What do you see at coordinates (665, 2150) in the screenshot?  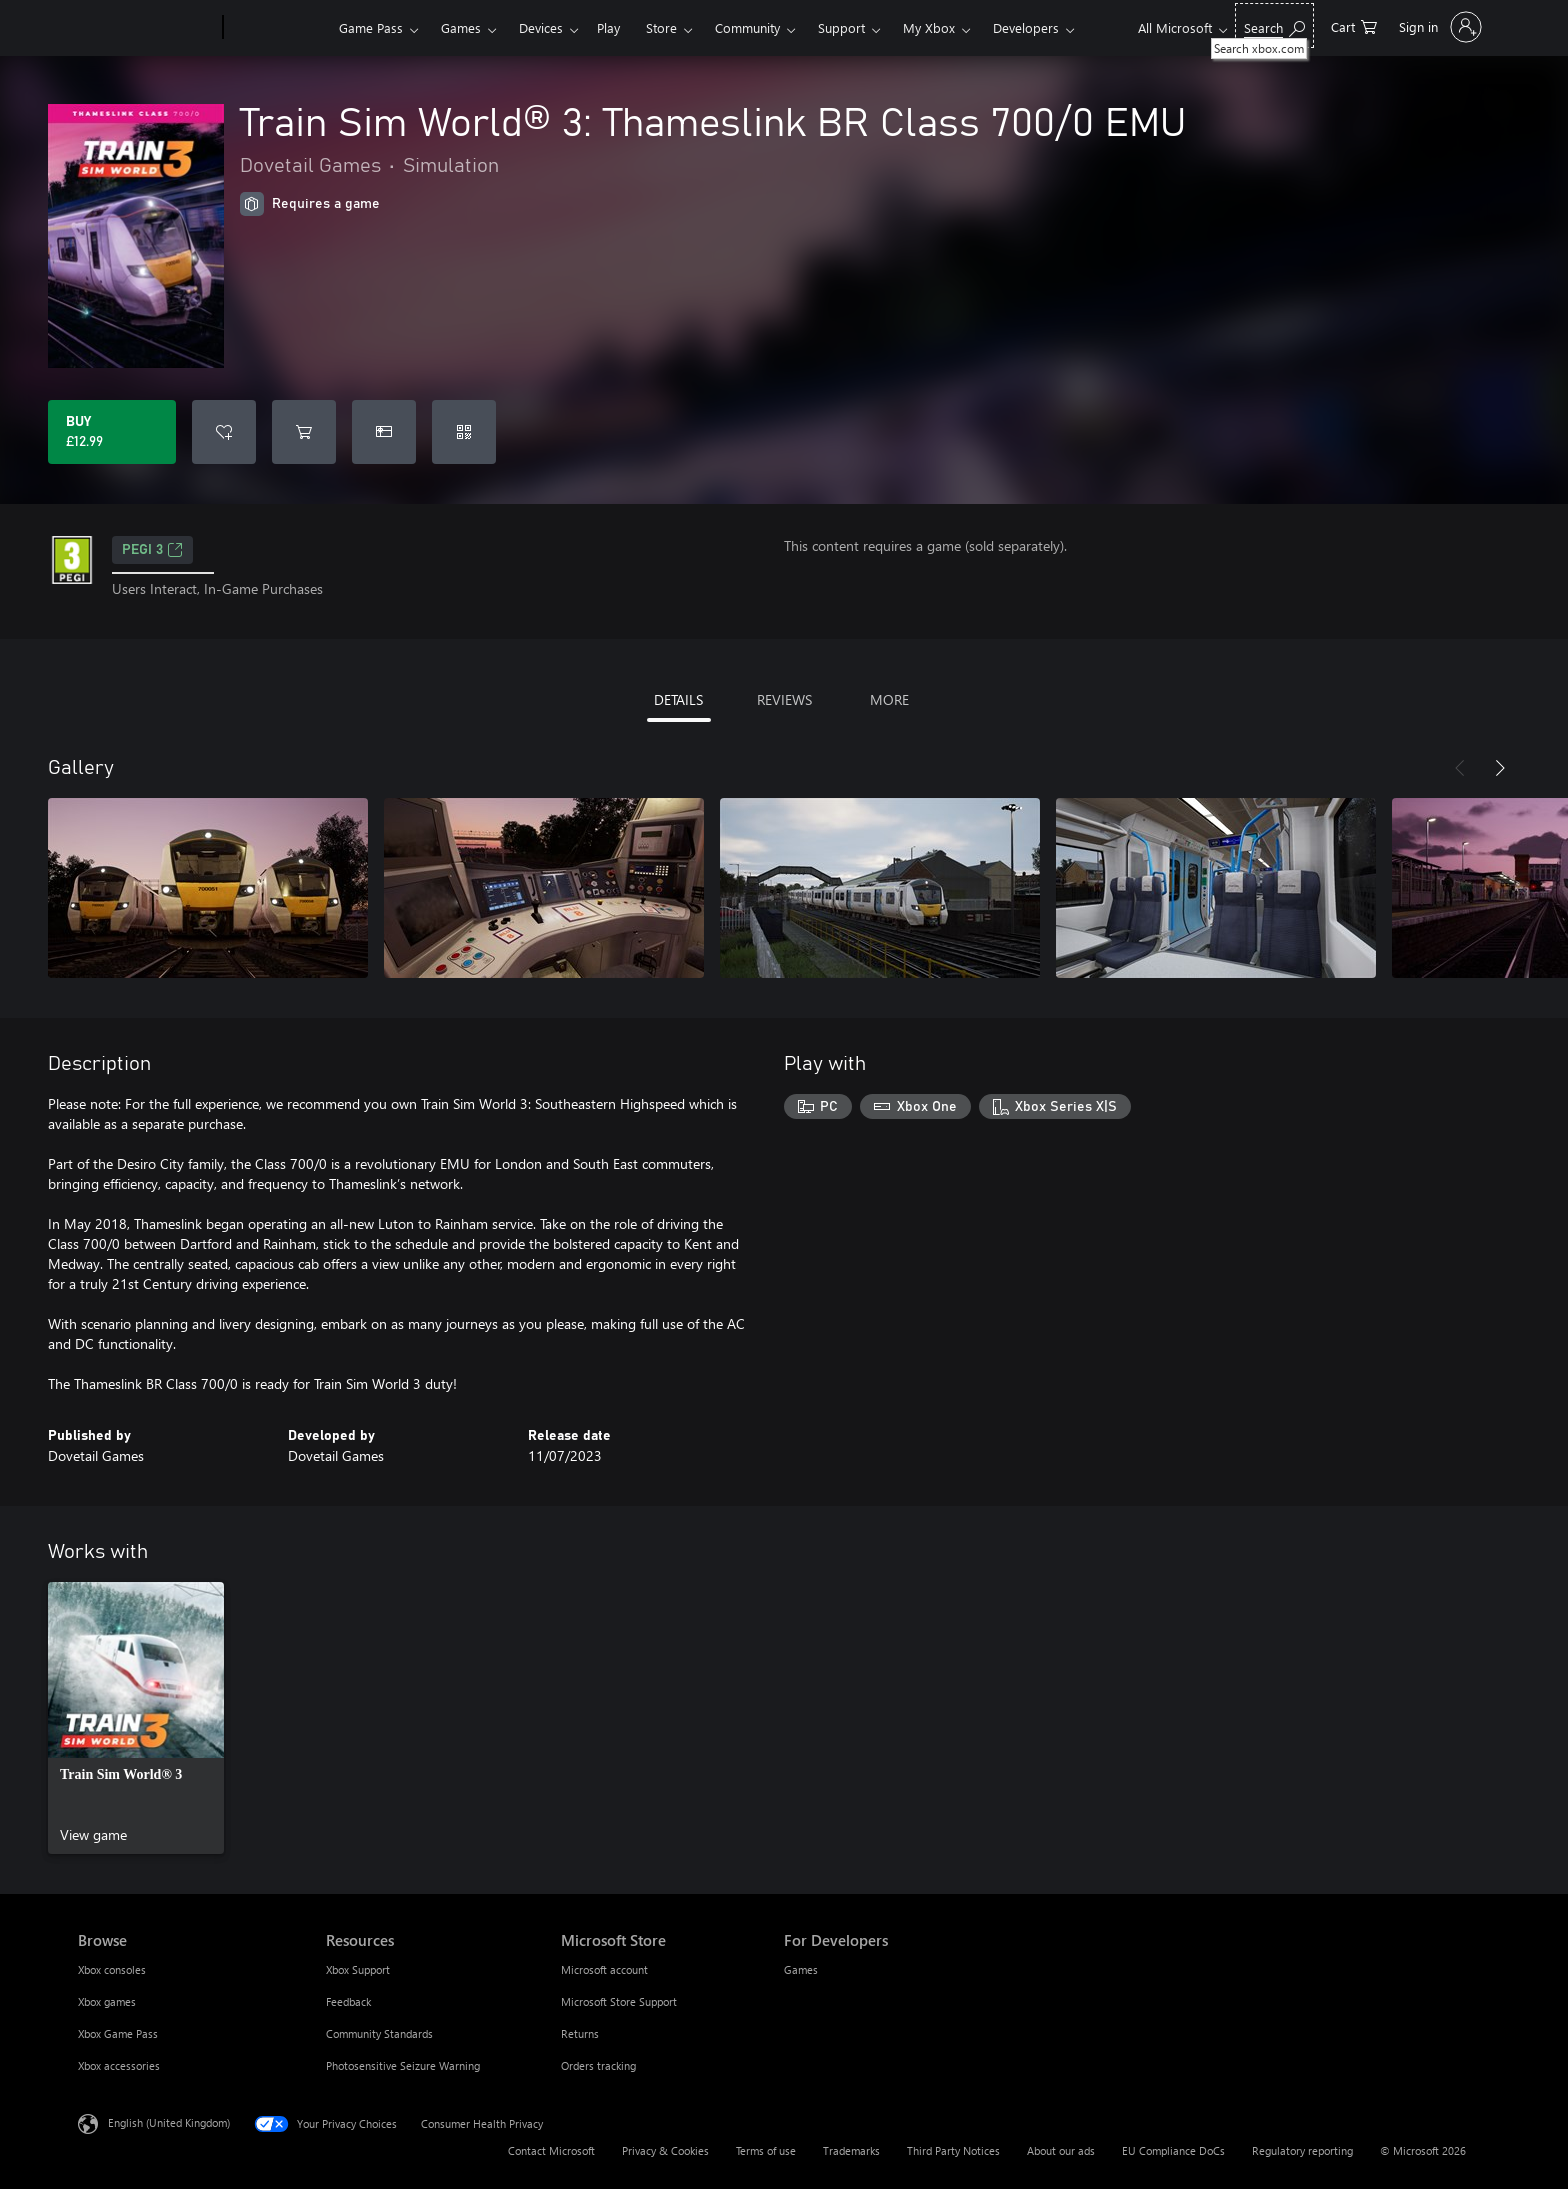 I see `Privacy & Cookies` at bounding box center [665, 2150].